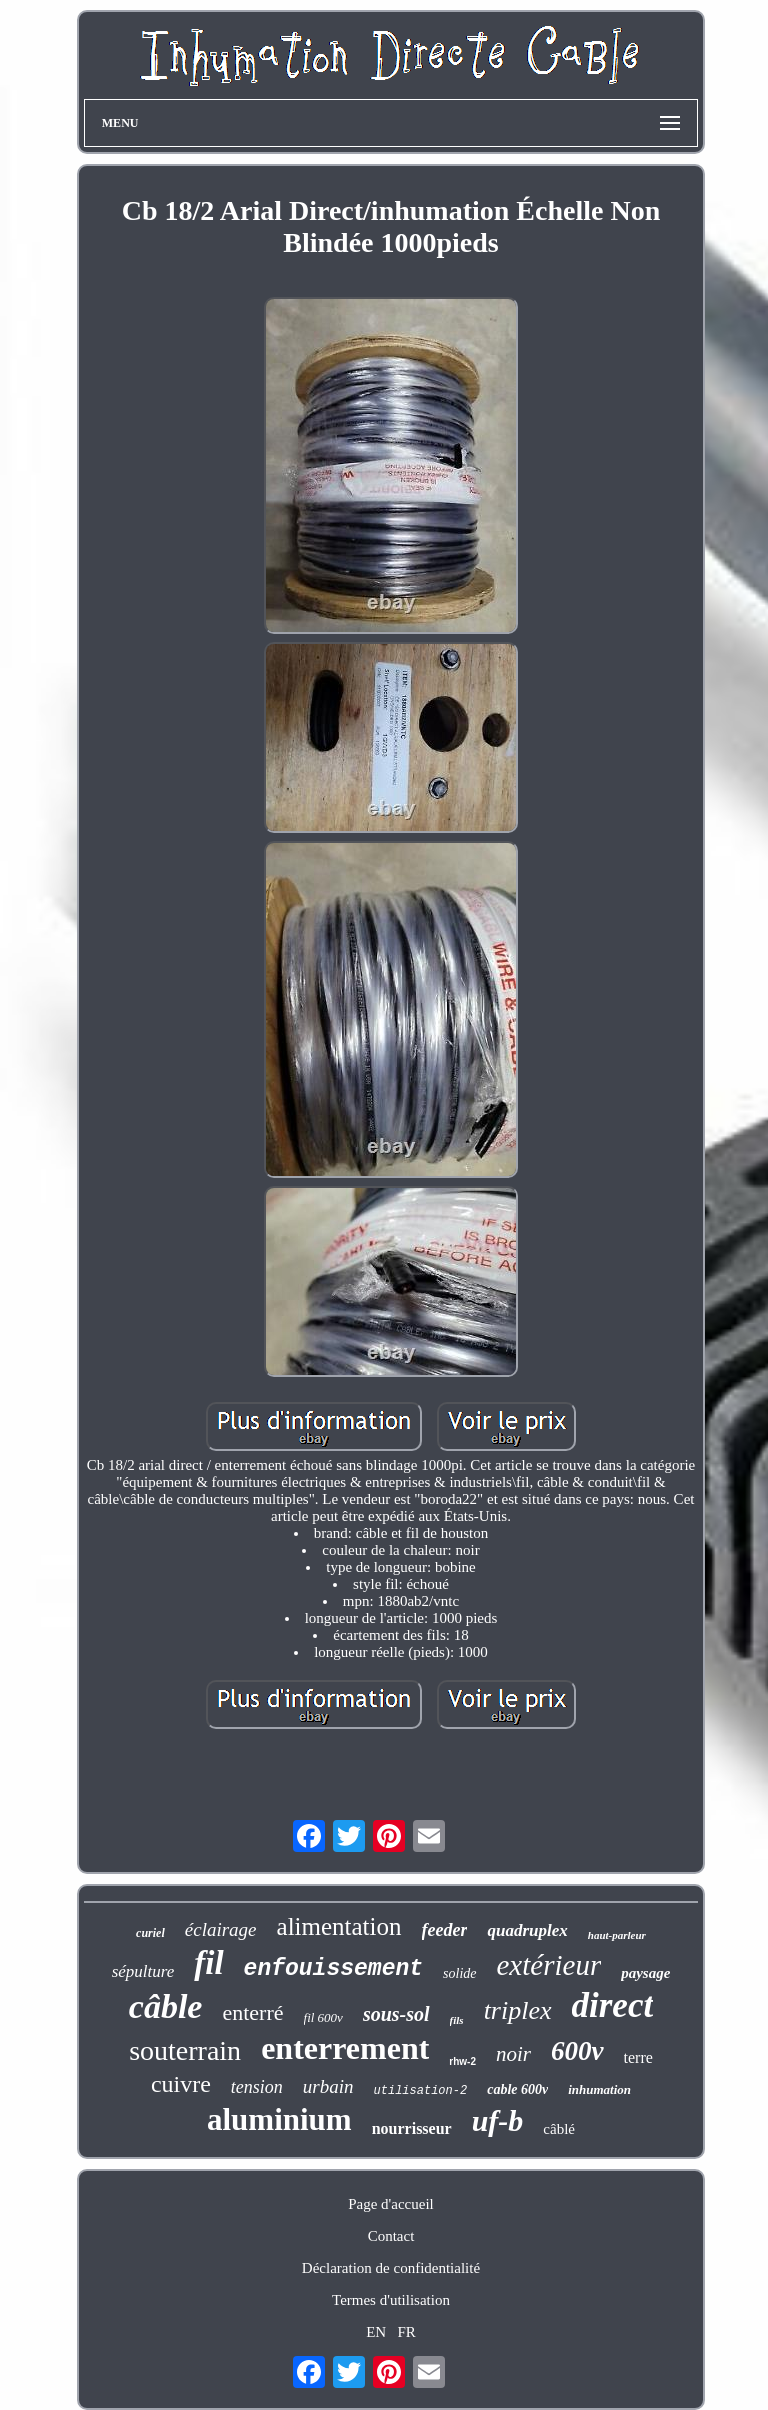 This screenshot has width=768, height=2410. What do you see at coordinates (221, 1929) in the screenshot?
I see `éclairage` at bounding box center [221, 1929].